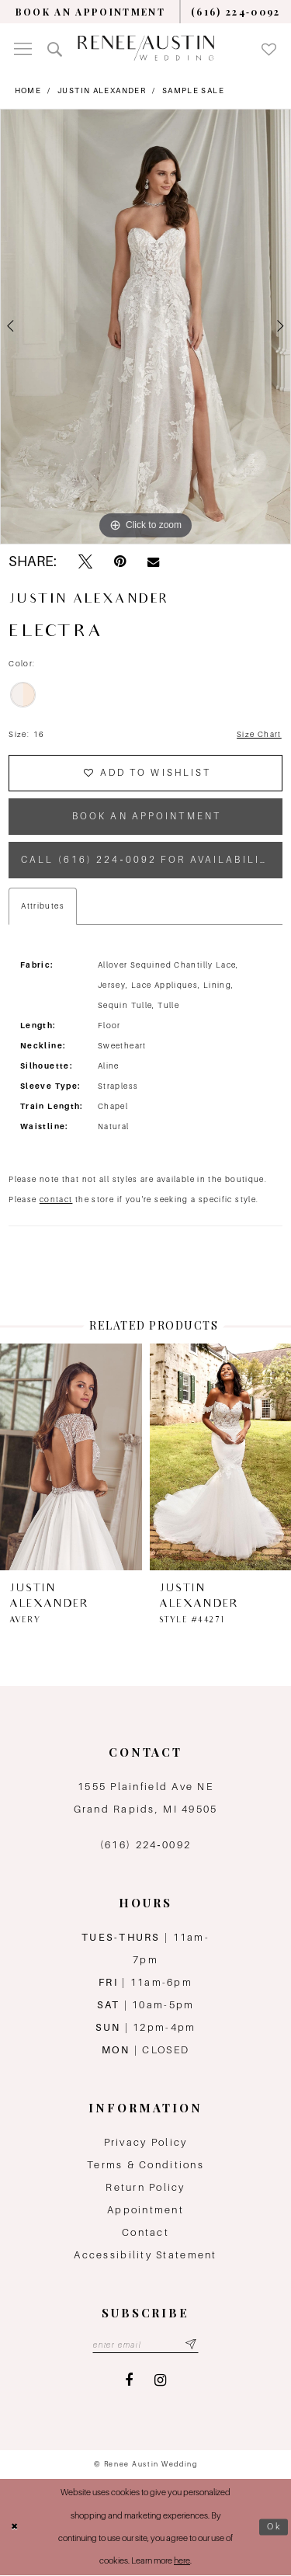 The height and width of the screenshot is (2576, 291). What do you see at coordinates (236, 11) in the screenshot?
I see `[Phone Us]` at bounding box center [236, 11].